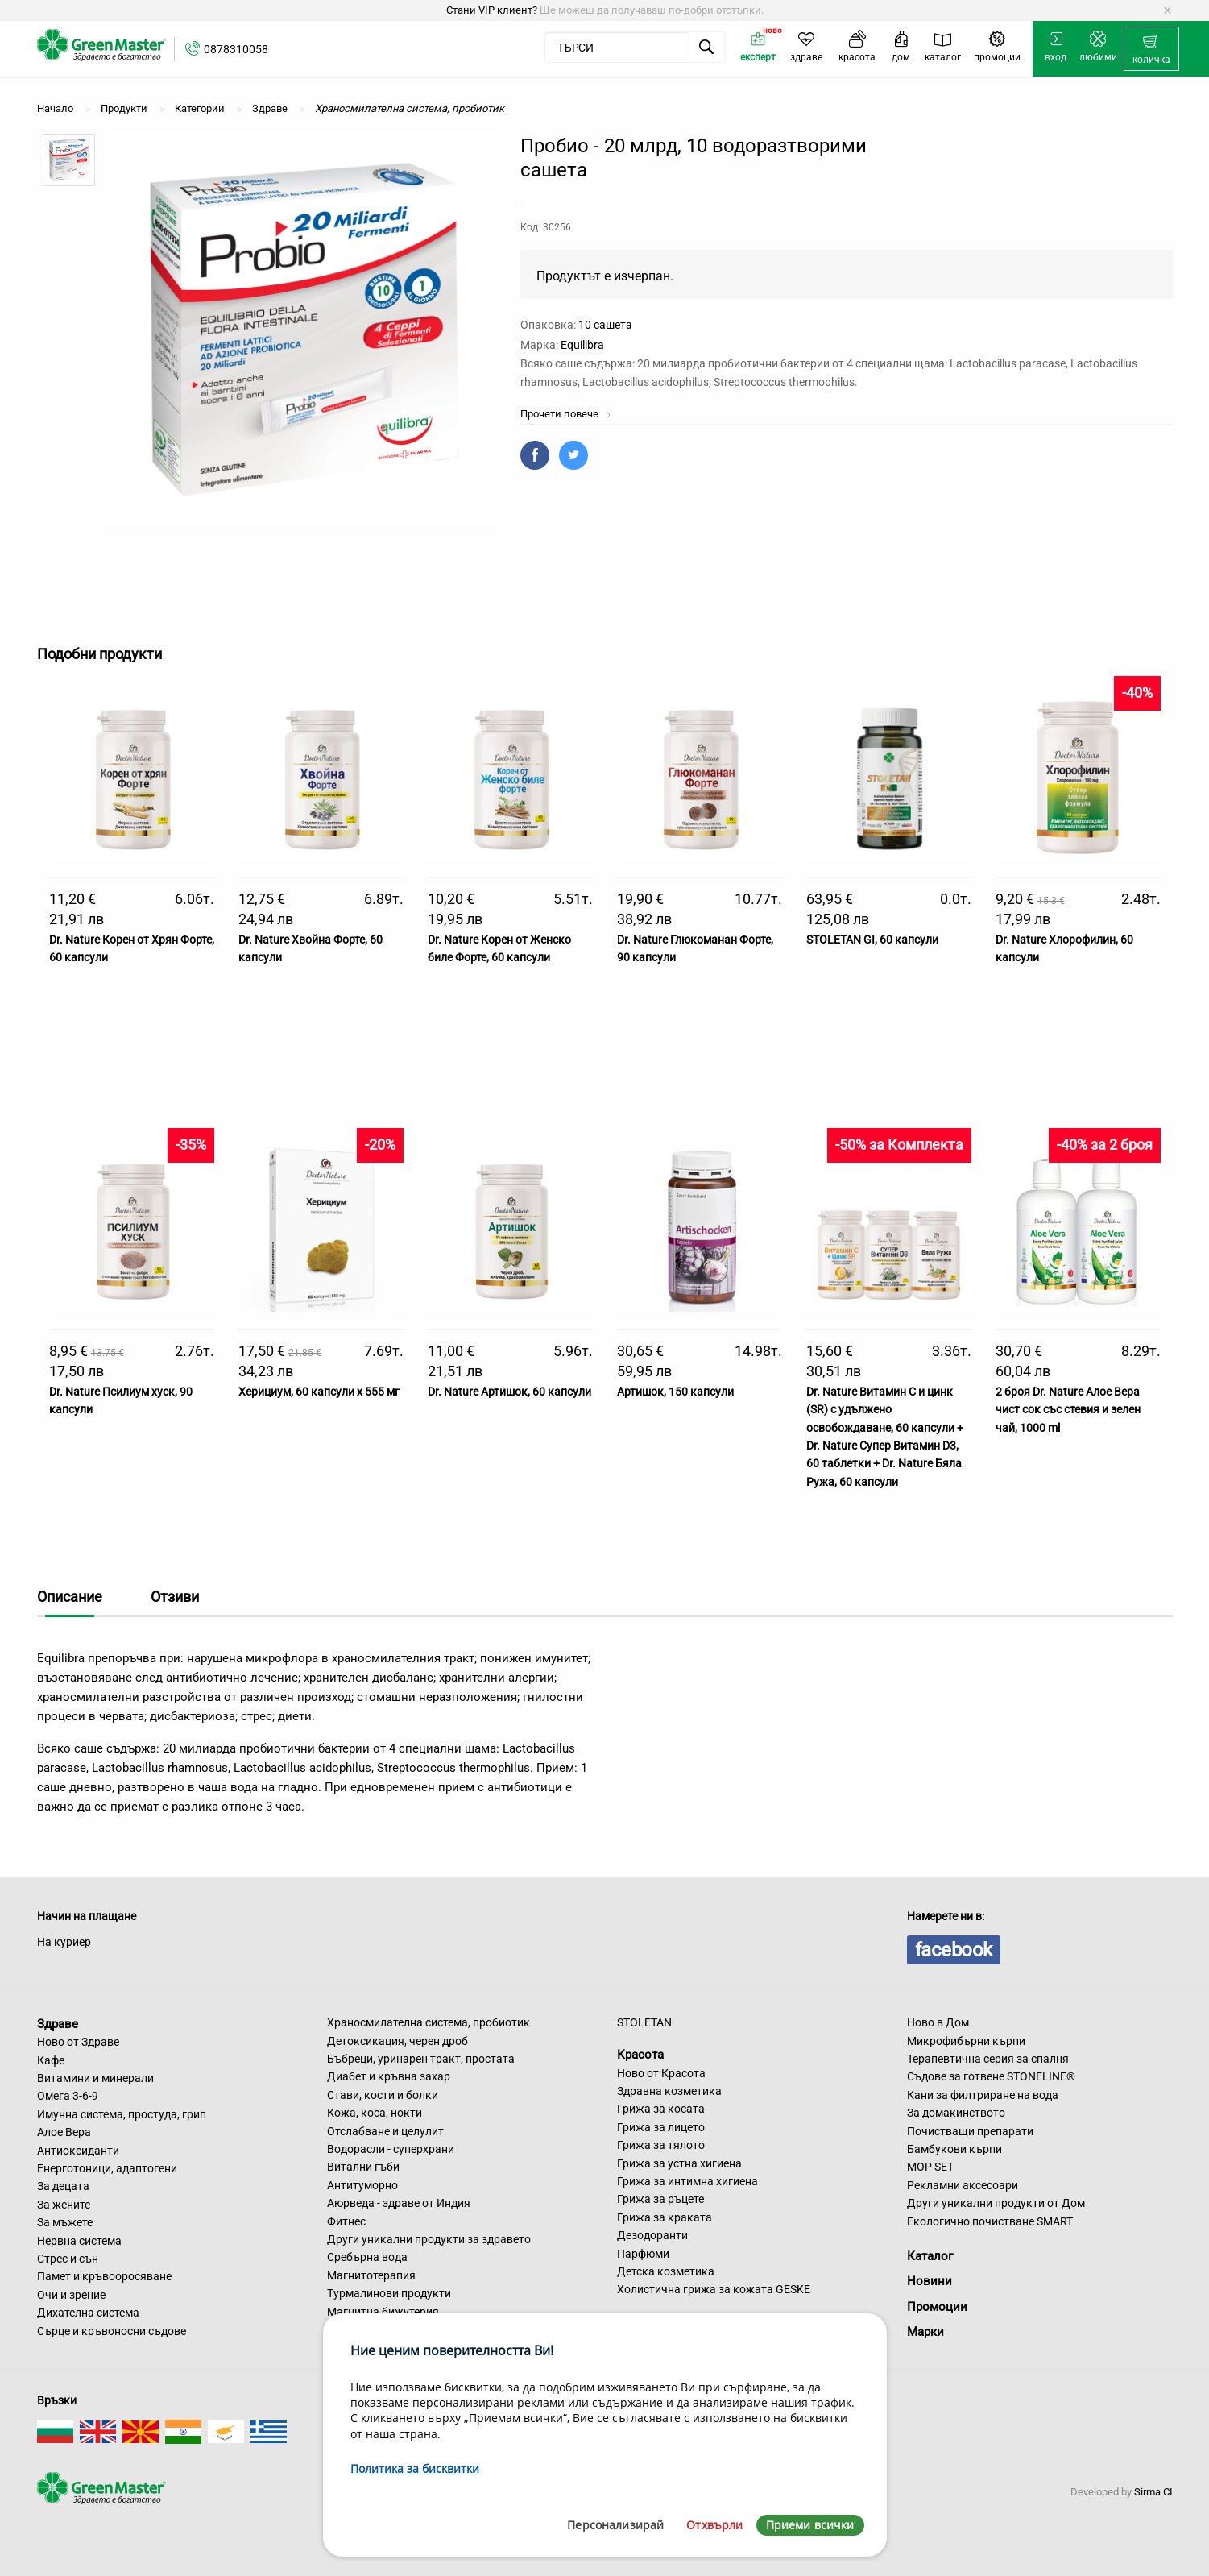 This screenshot has width=1209, height=2576. I want to click on Каталог, so click(930, 2256).